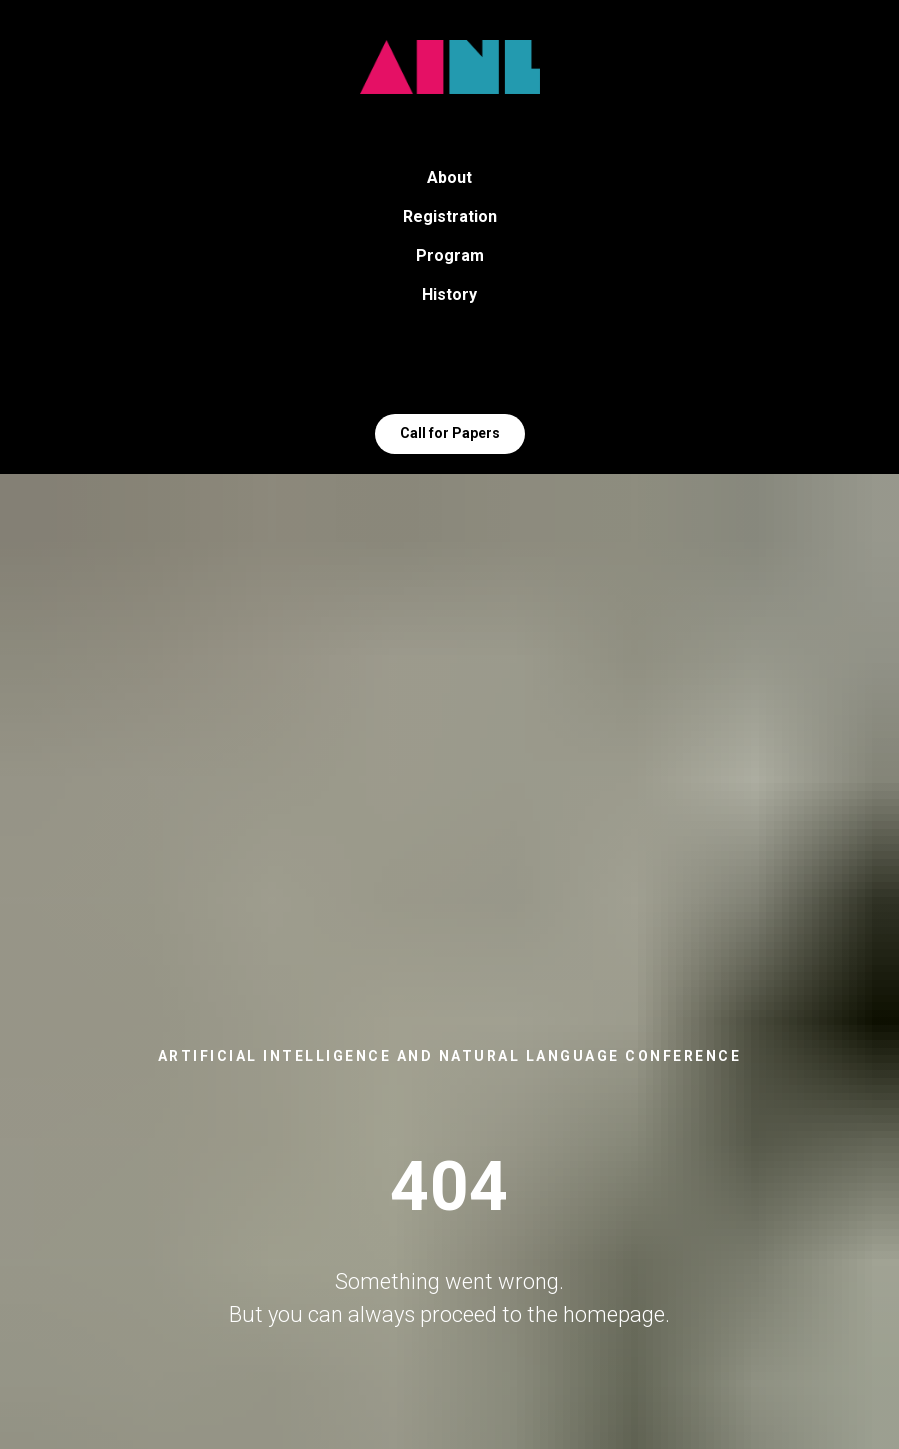  I want to click on About, so click(449, 177).